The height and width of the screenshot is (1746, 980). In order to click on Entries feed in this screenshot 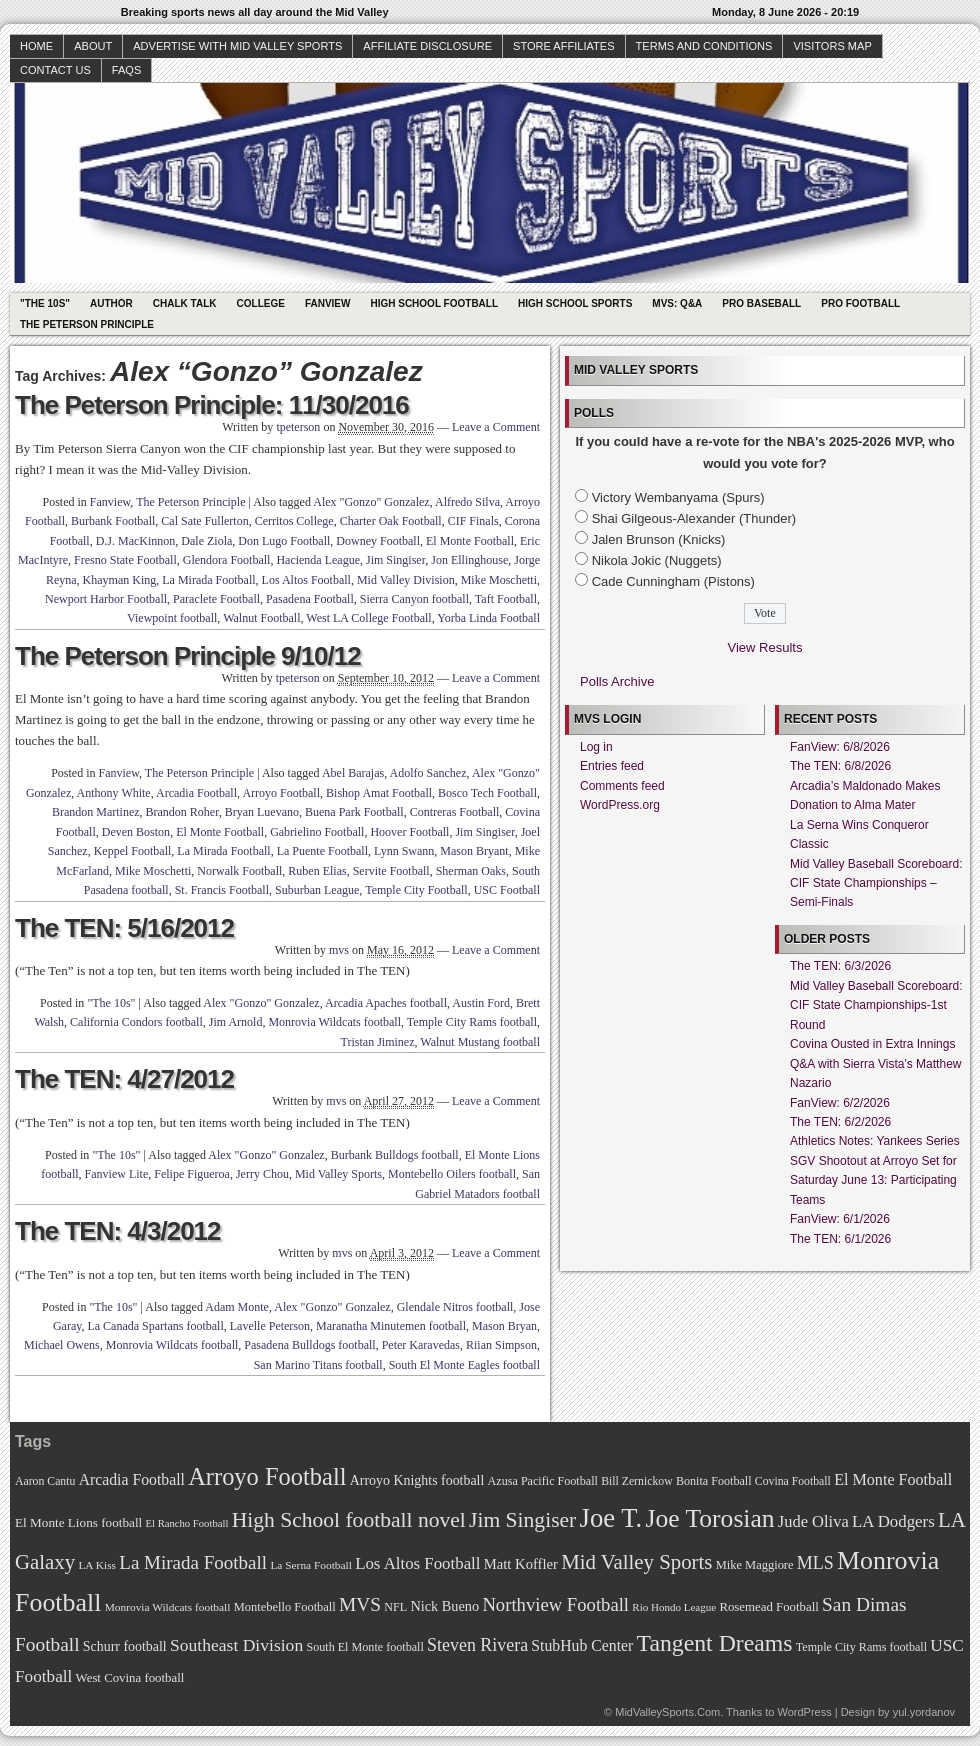, I will do `click(612, 766)`.